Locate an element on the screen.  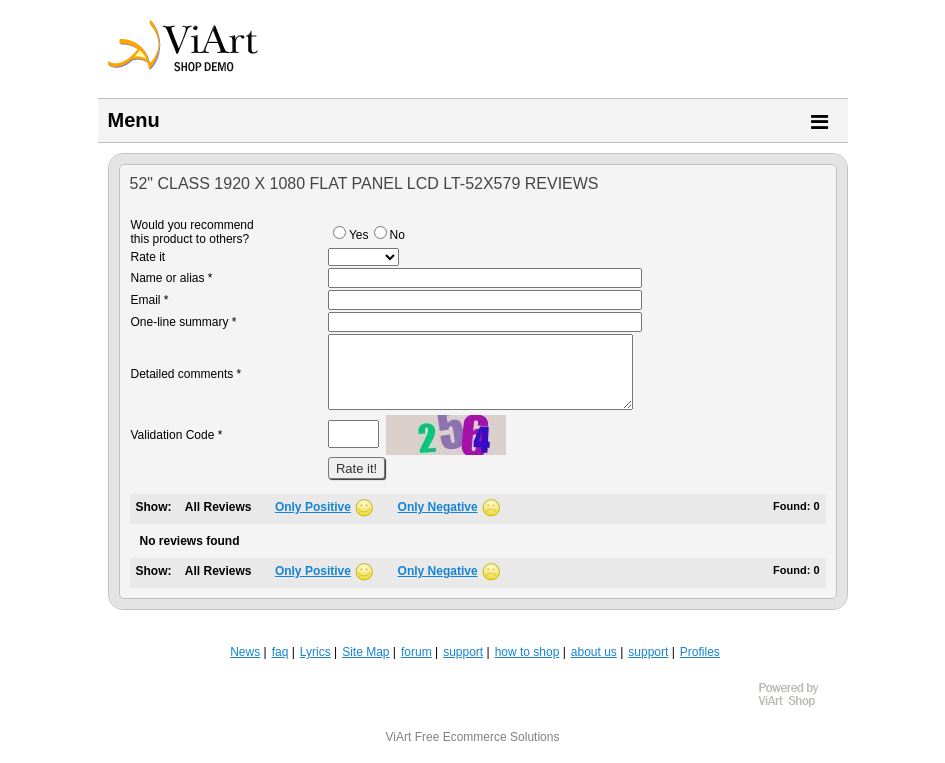
Free Ecommerce Solutions is located at coordinates (487, 737).